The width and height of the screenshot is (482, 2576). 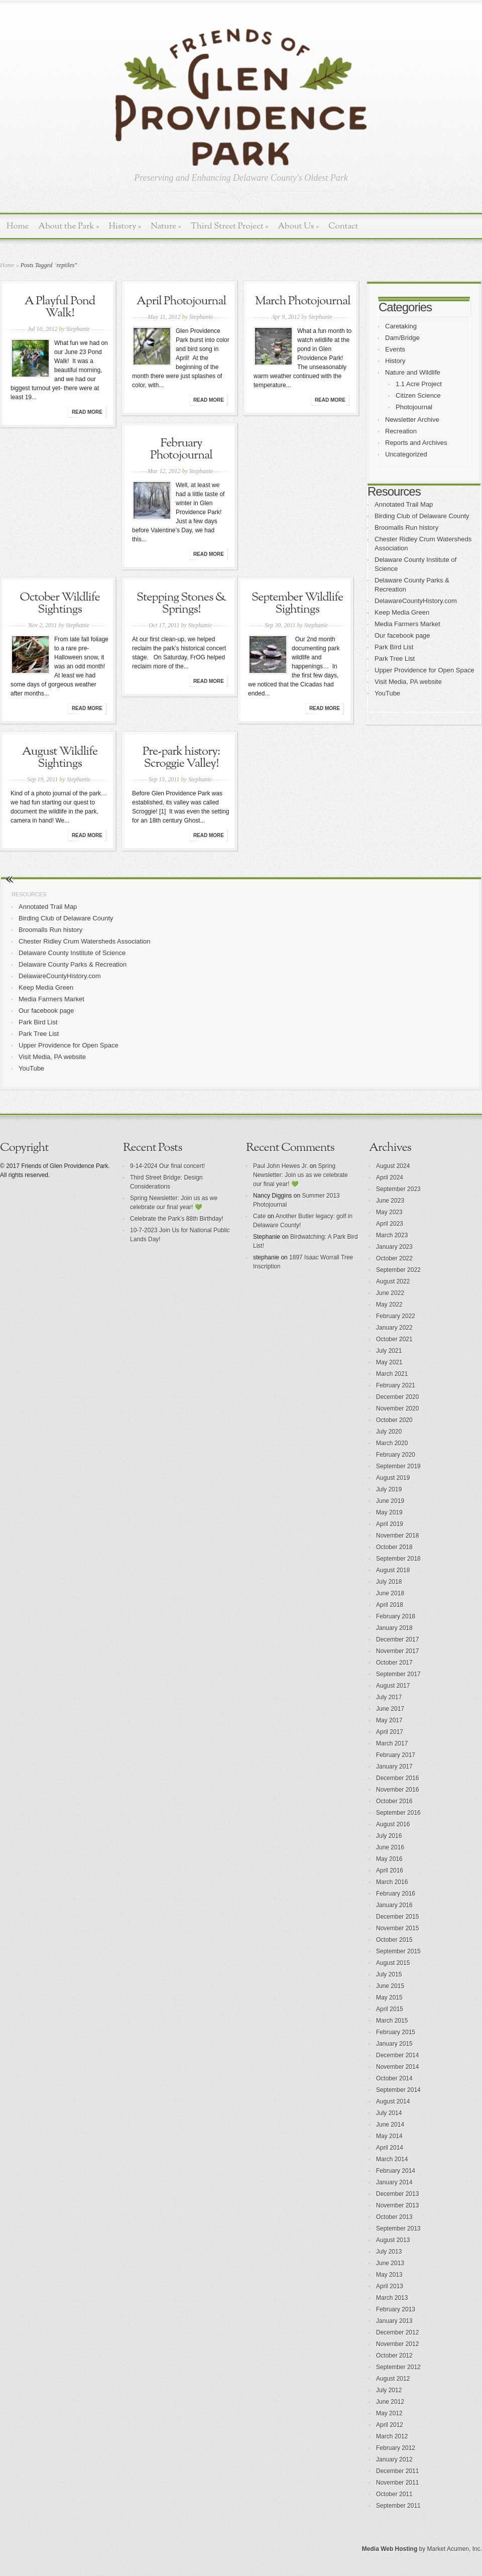 I want to click on March 2012, so click(x=392, y=2436).